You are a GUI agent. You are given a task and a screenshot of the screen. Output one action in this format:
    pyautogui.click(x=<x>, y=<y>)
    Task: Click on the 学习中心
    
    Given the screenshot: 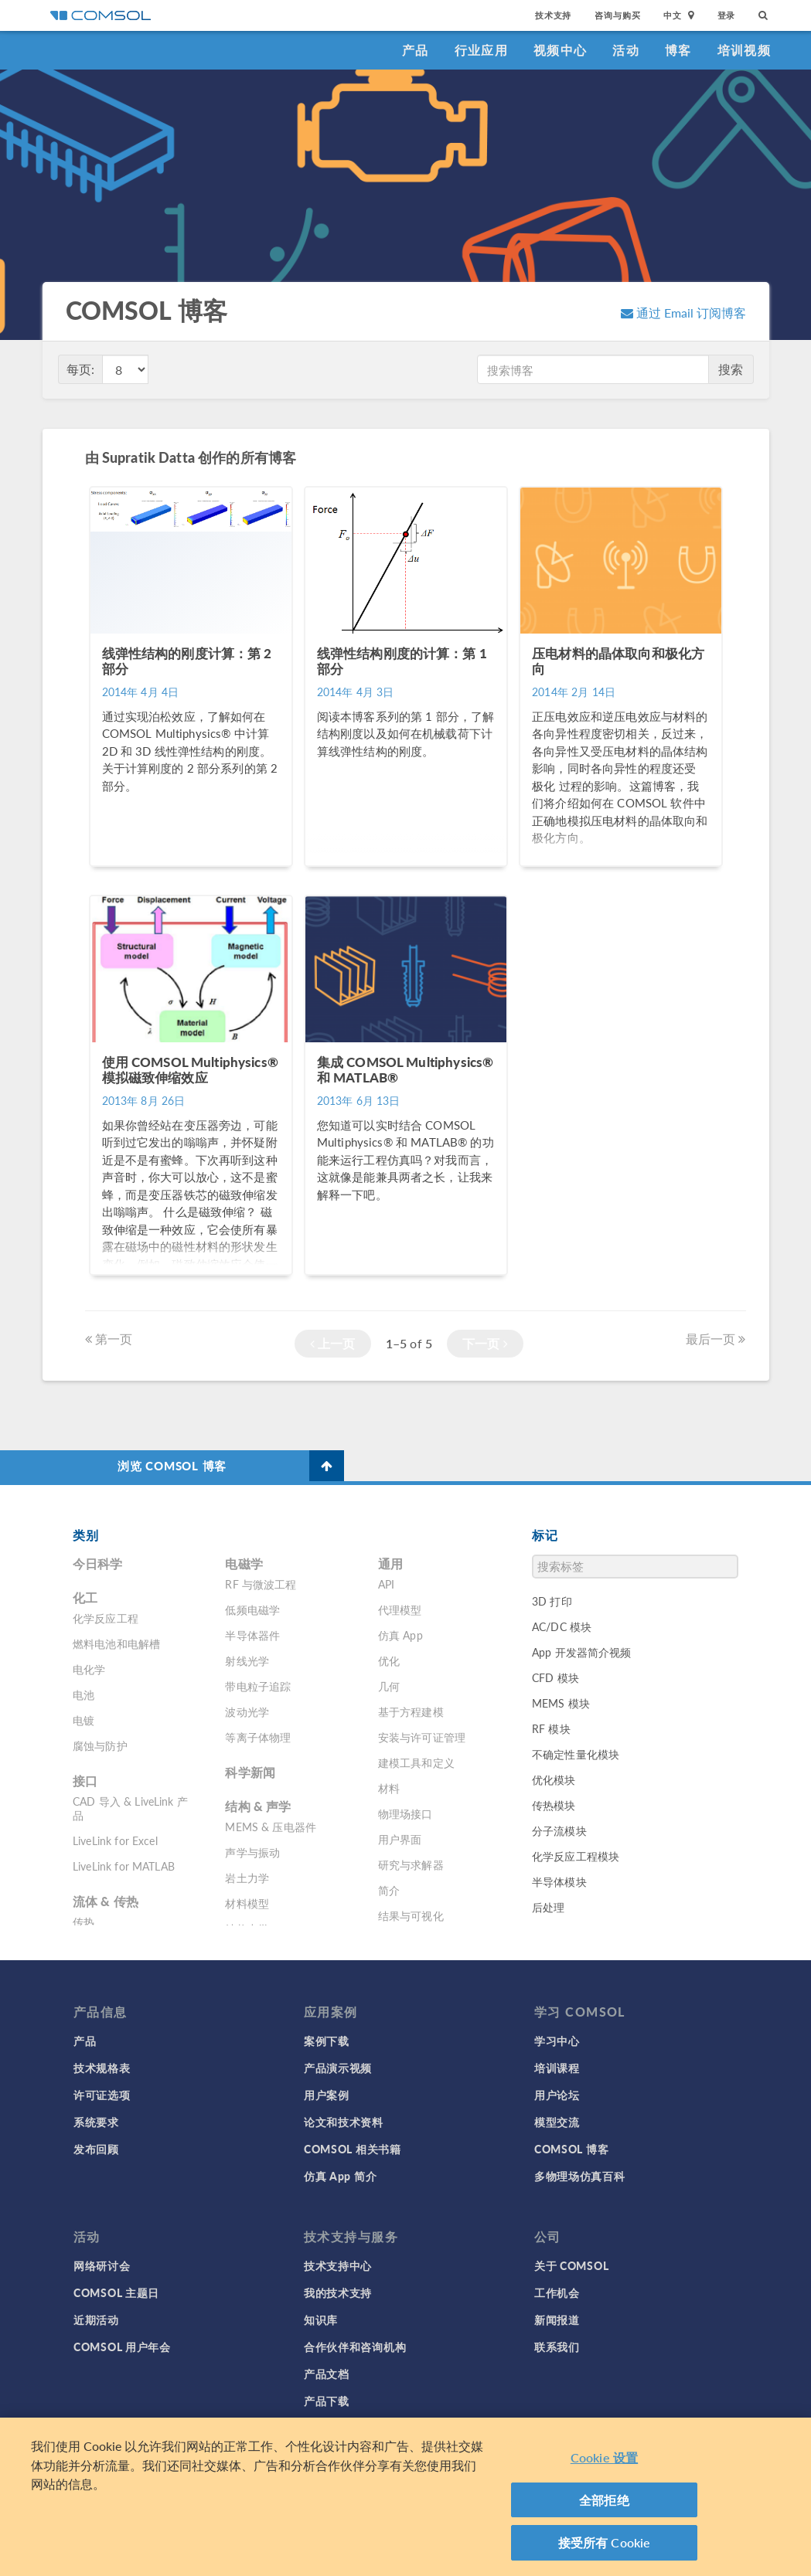 What is the action you would take?
    pyautogui.click(x=557, y=2040)
    